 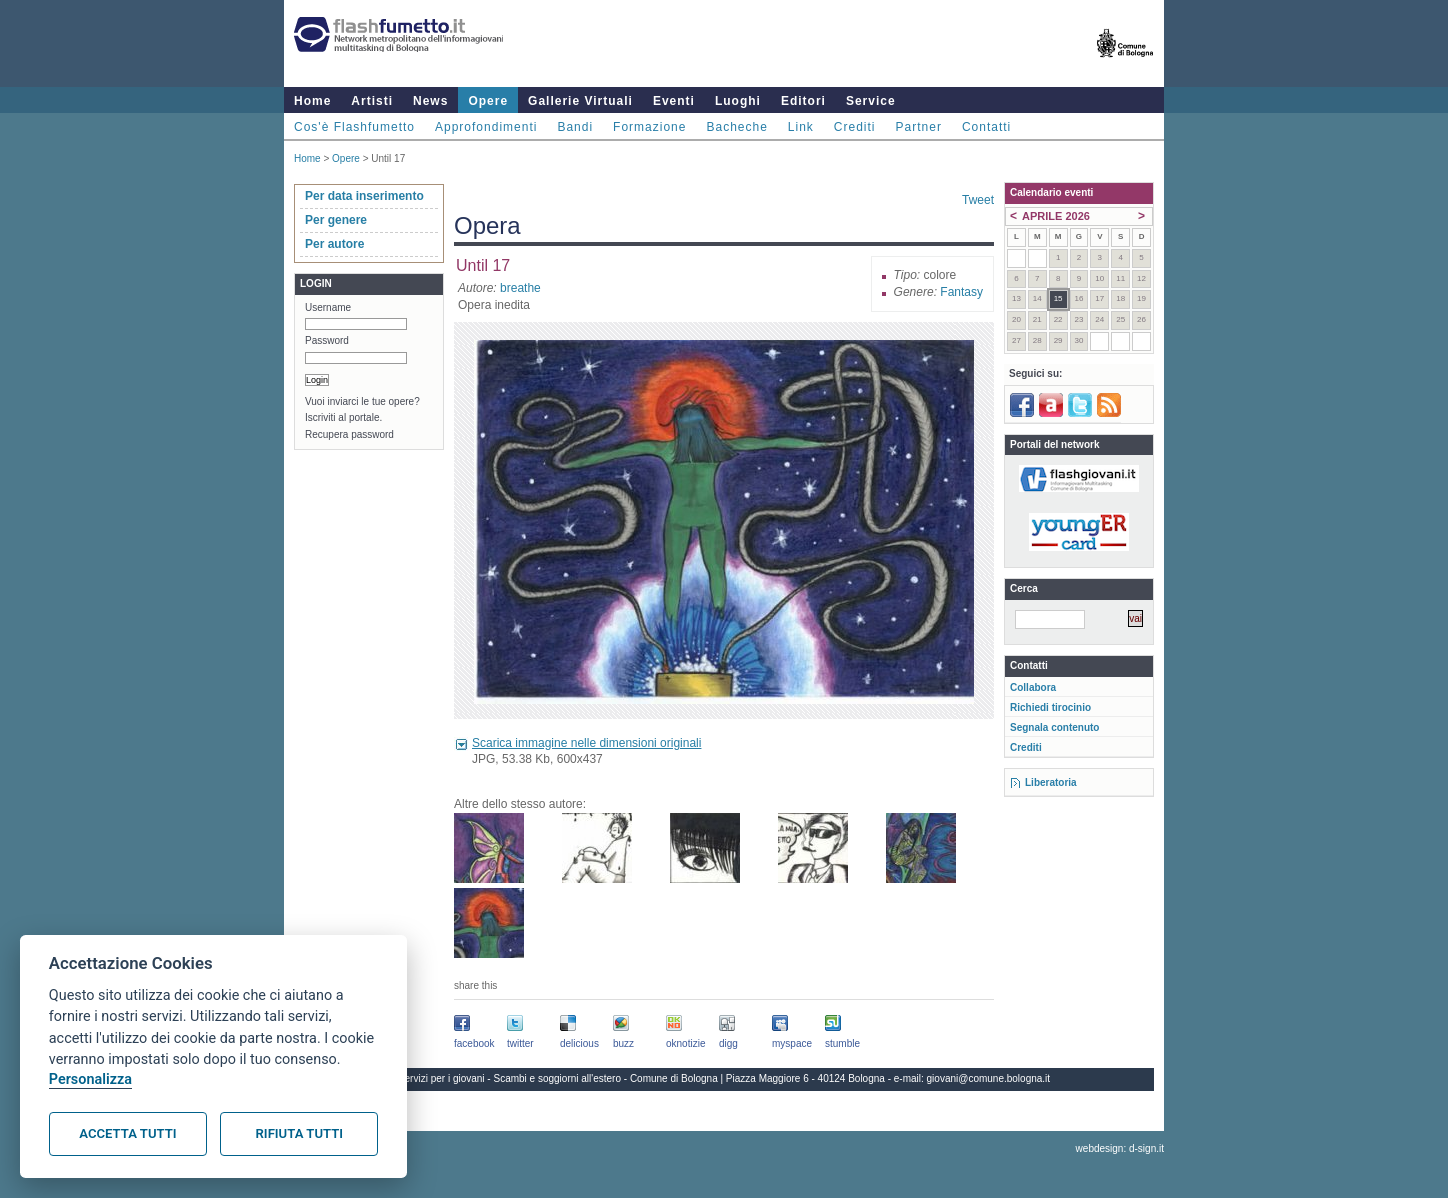 What do you see at coordinates (986, 127) in the screenshot?
I see `Contatti` at bounding box center [986, 127].